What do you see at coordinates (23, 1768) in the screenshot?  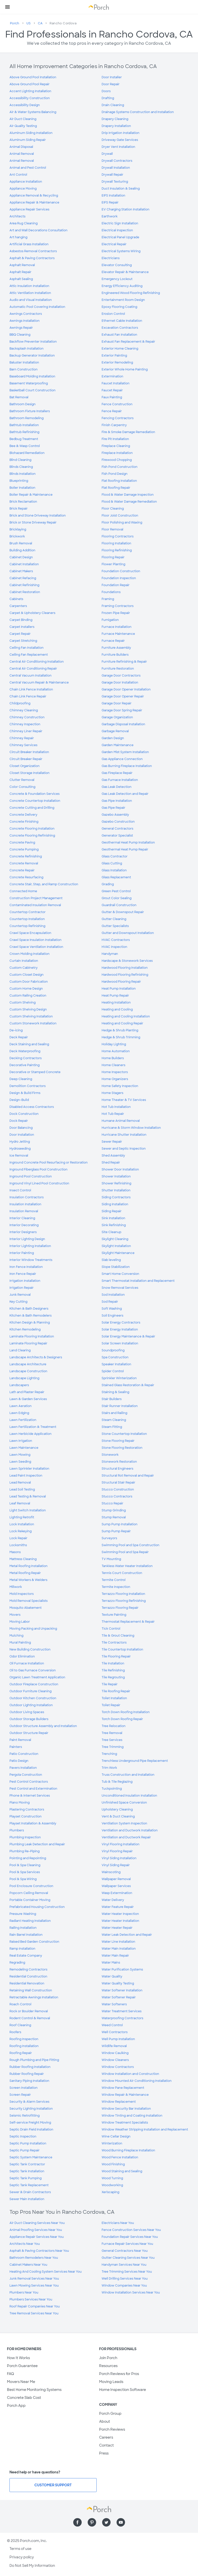 I see `Pavers Installation` at bounding box center [23, 1768].